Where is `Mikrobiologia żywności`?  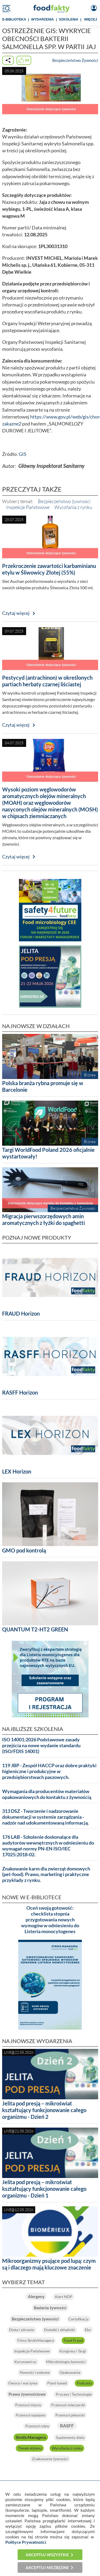
Mikrobiologia żywności is located at coordinates (66, 2361).